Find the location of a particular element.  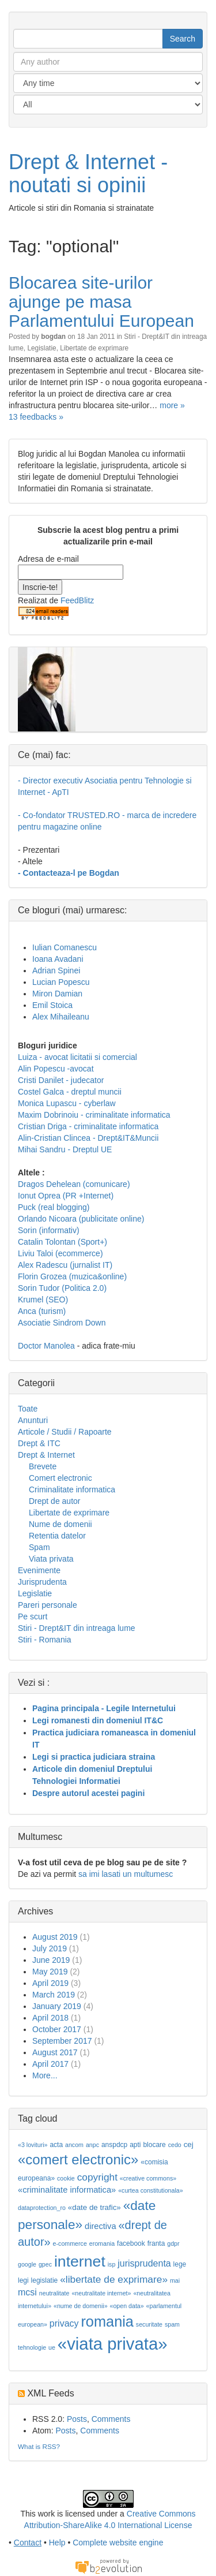

Drept de autor is located at coordinates (55, 1501).